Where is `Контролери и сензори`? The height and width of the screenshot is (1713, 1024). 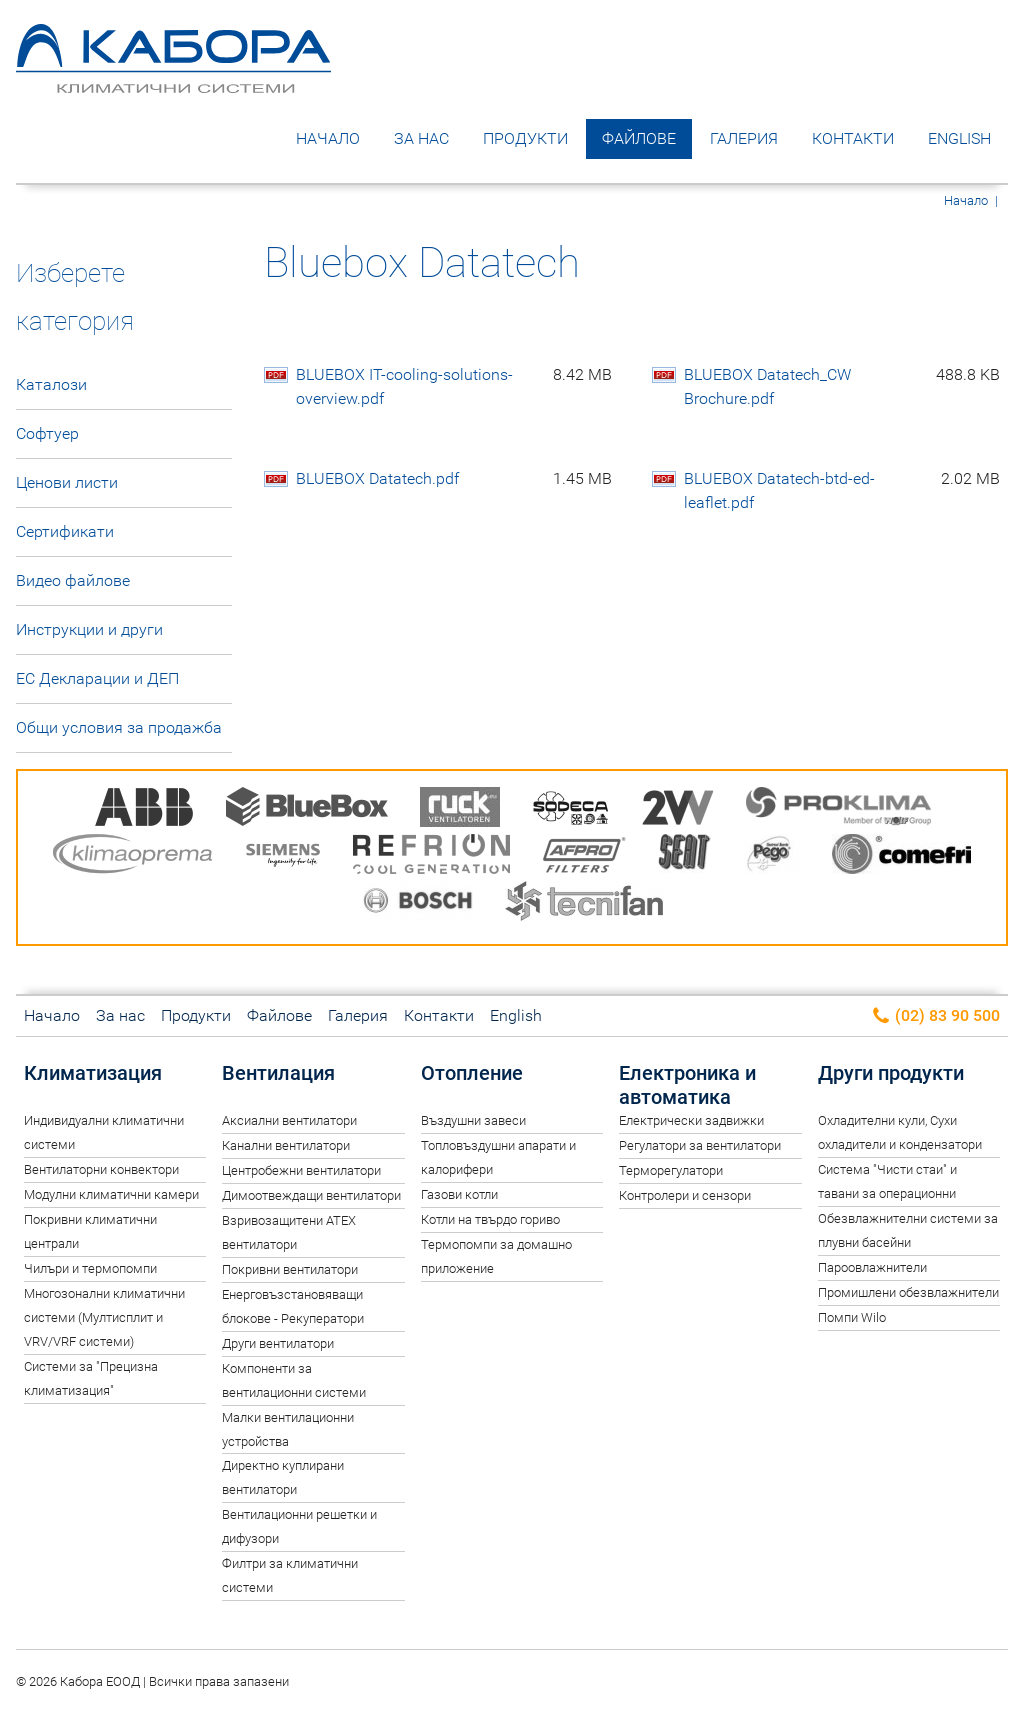
Контролери и сензори is located at coordinates (685, 1195).